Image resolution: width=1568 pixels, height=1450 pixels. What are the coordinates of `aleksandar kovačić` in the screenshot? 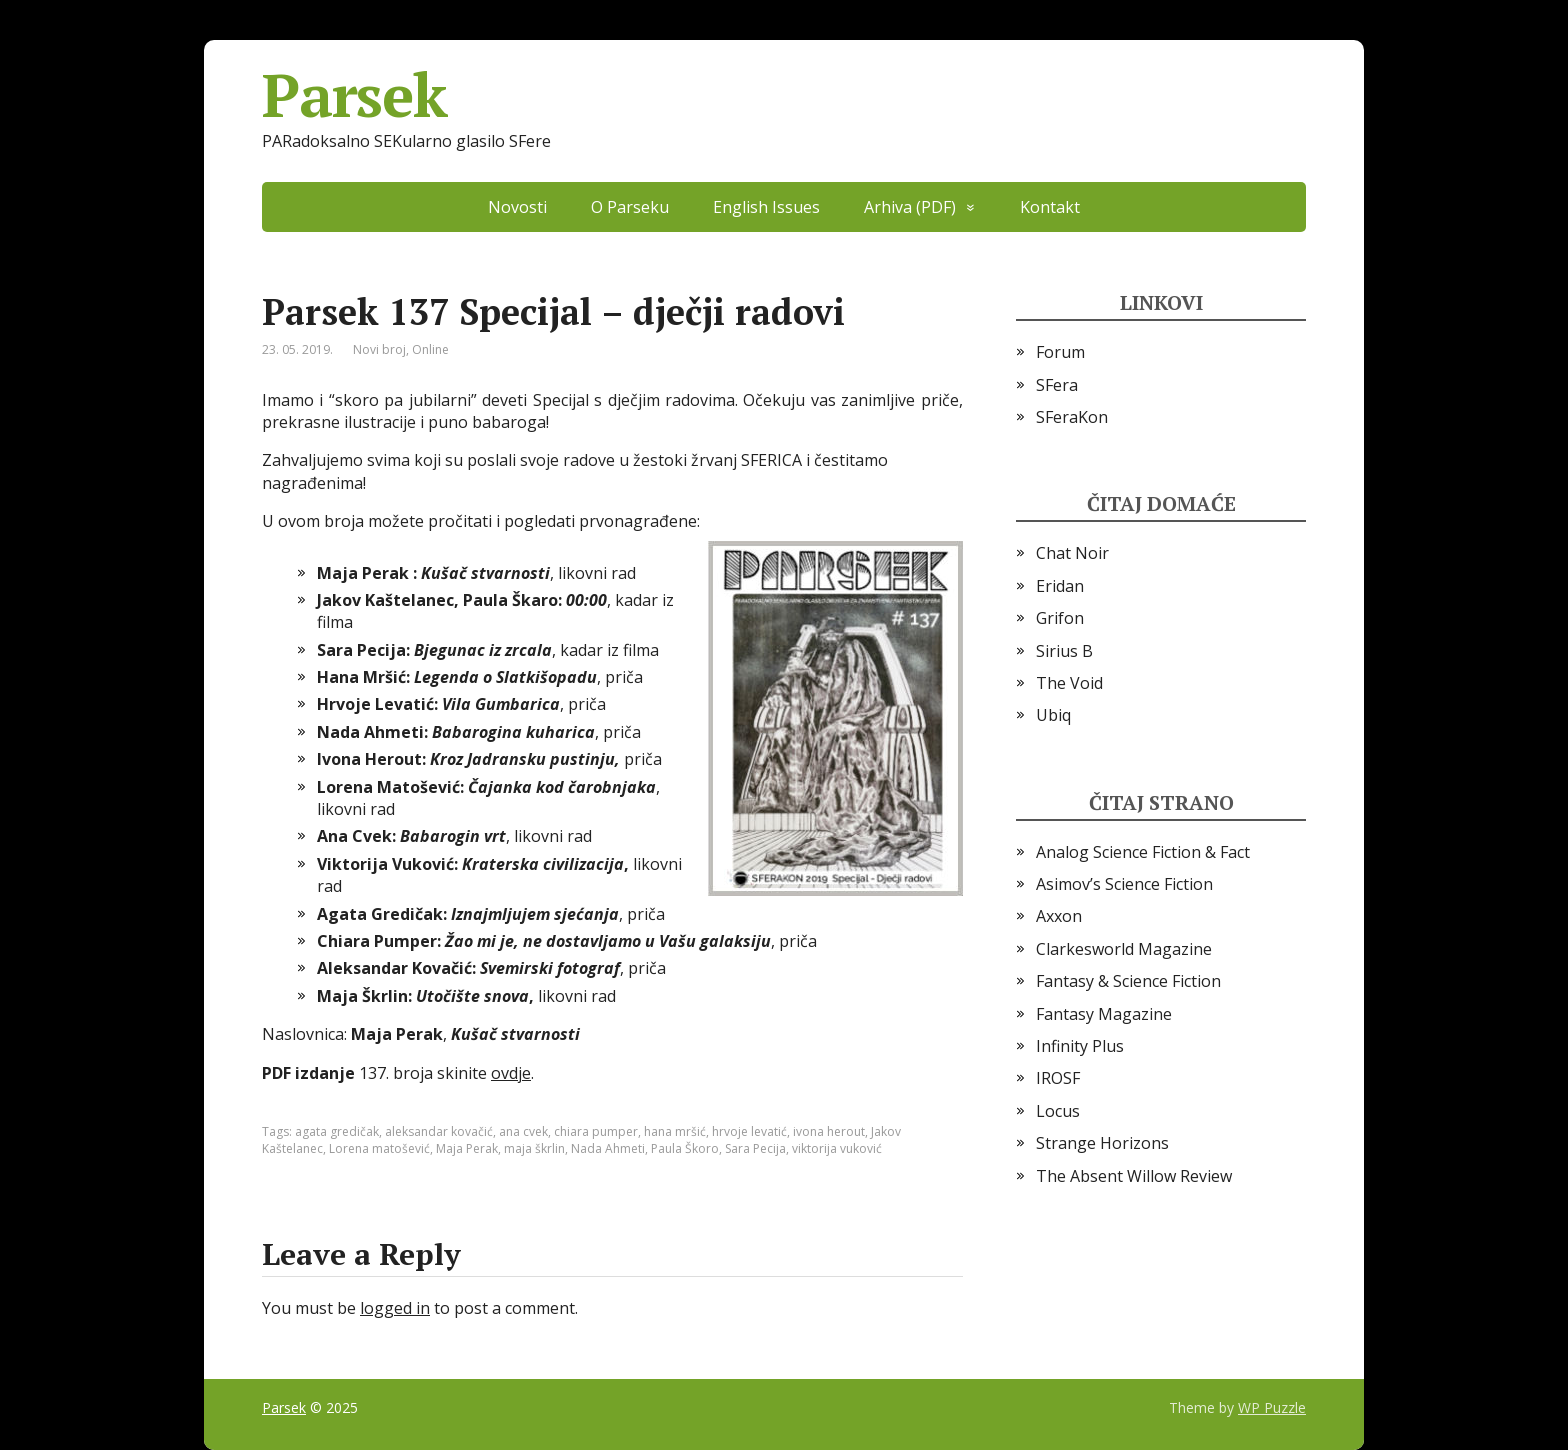 It's located at (439, 1131).